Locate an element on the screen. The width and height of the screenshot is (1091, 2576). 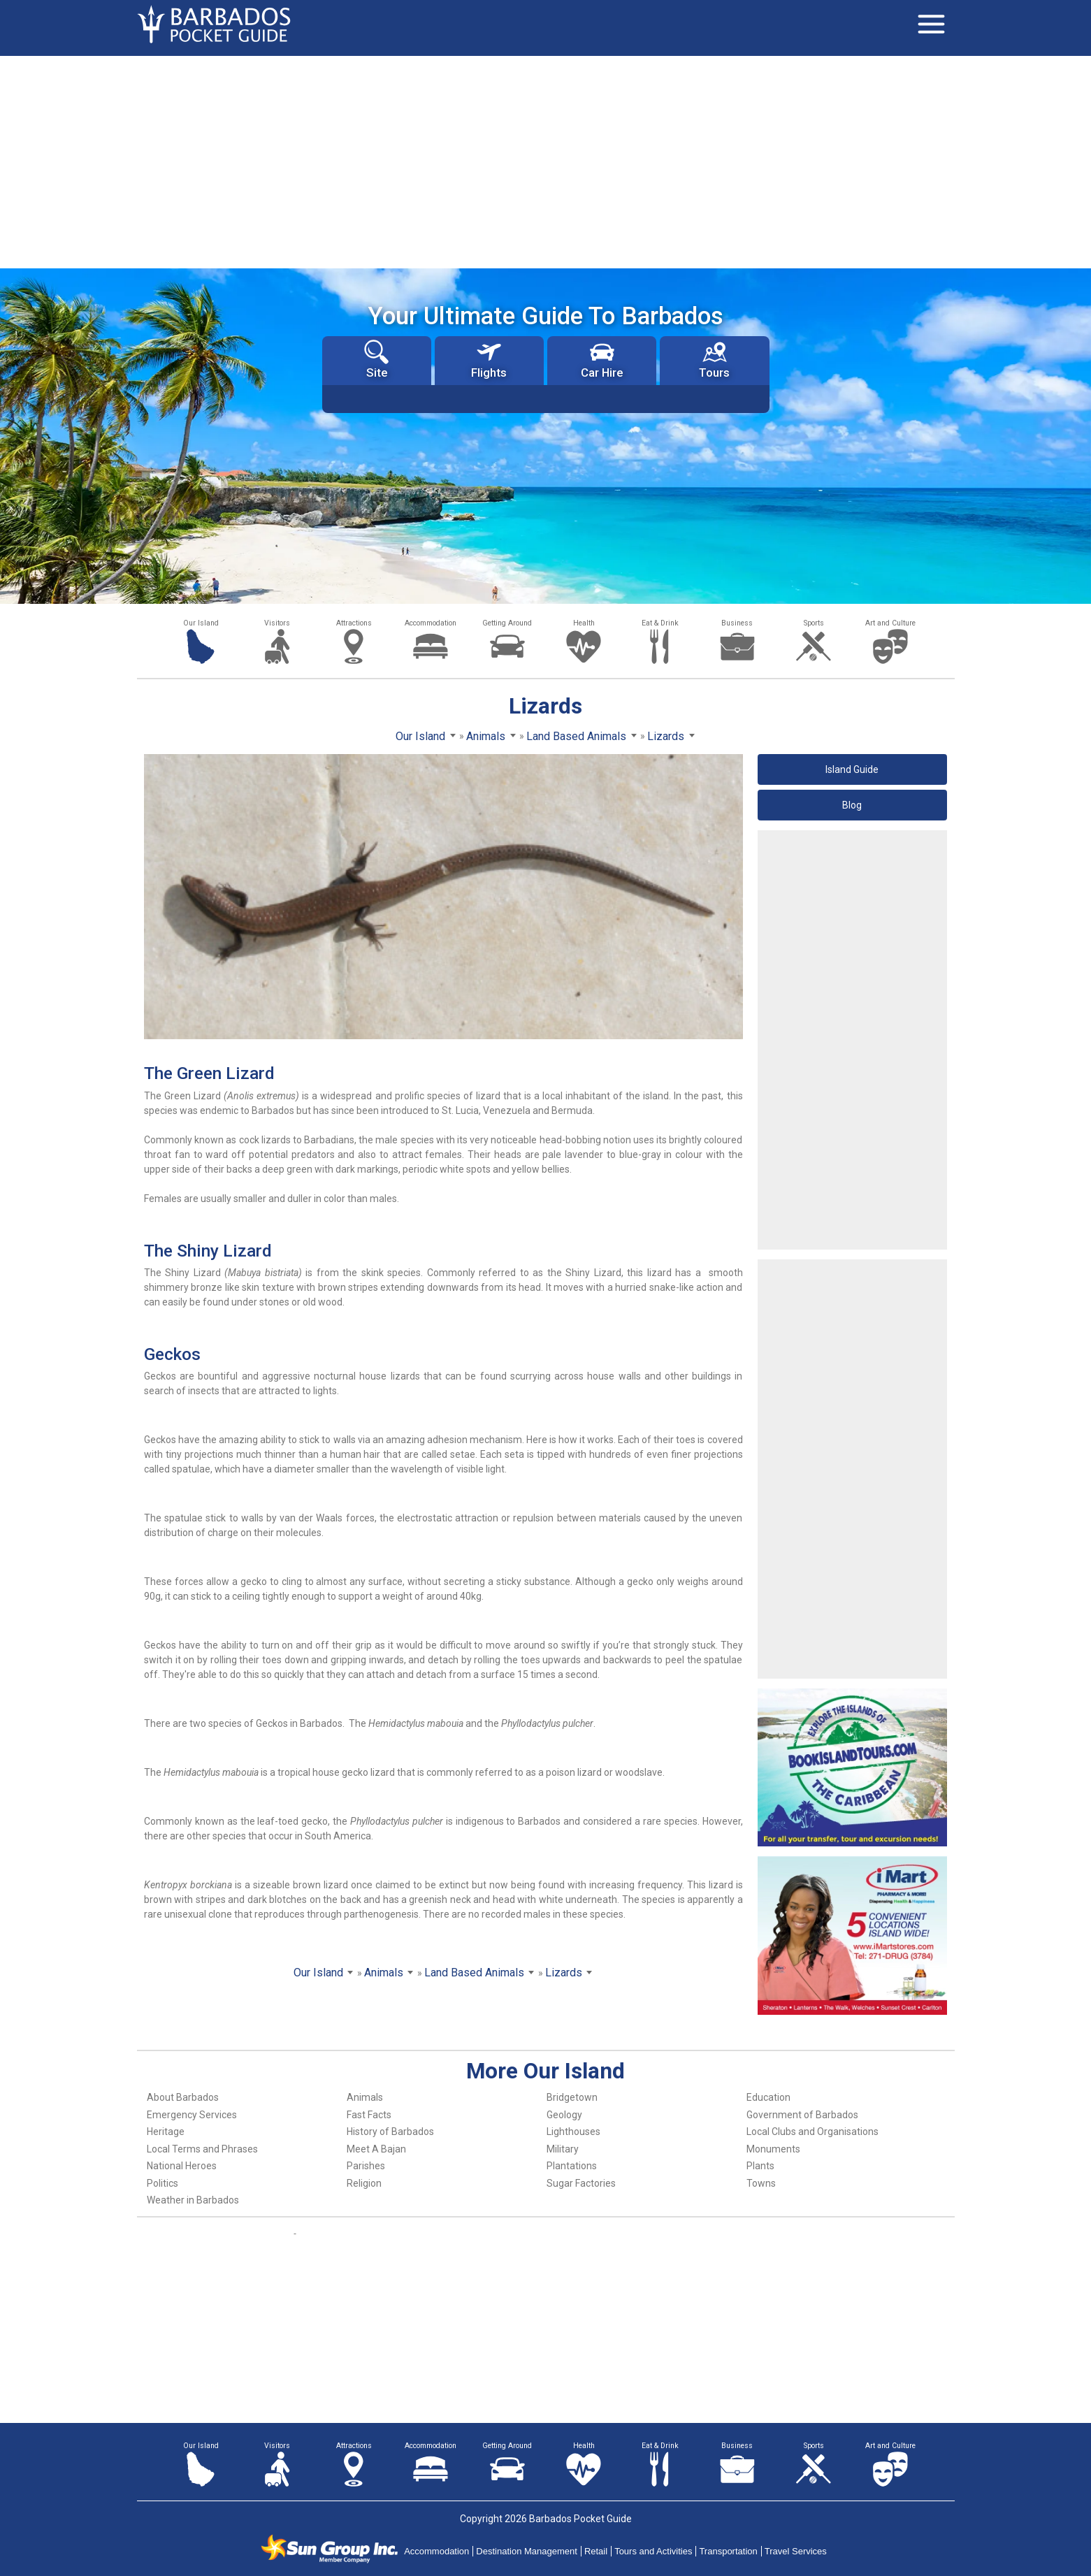
Religion is located at coordinates (364, 2183).